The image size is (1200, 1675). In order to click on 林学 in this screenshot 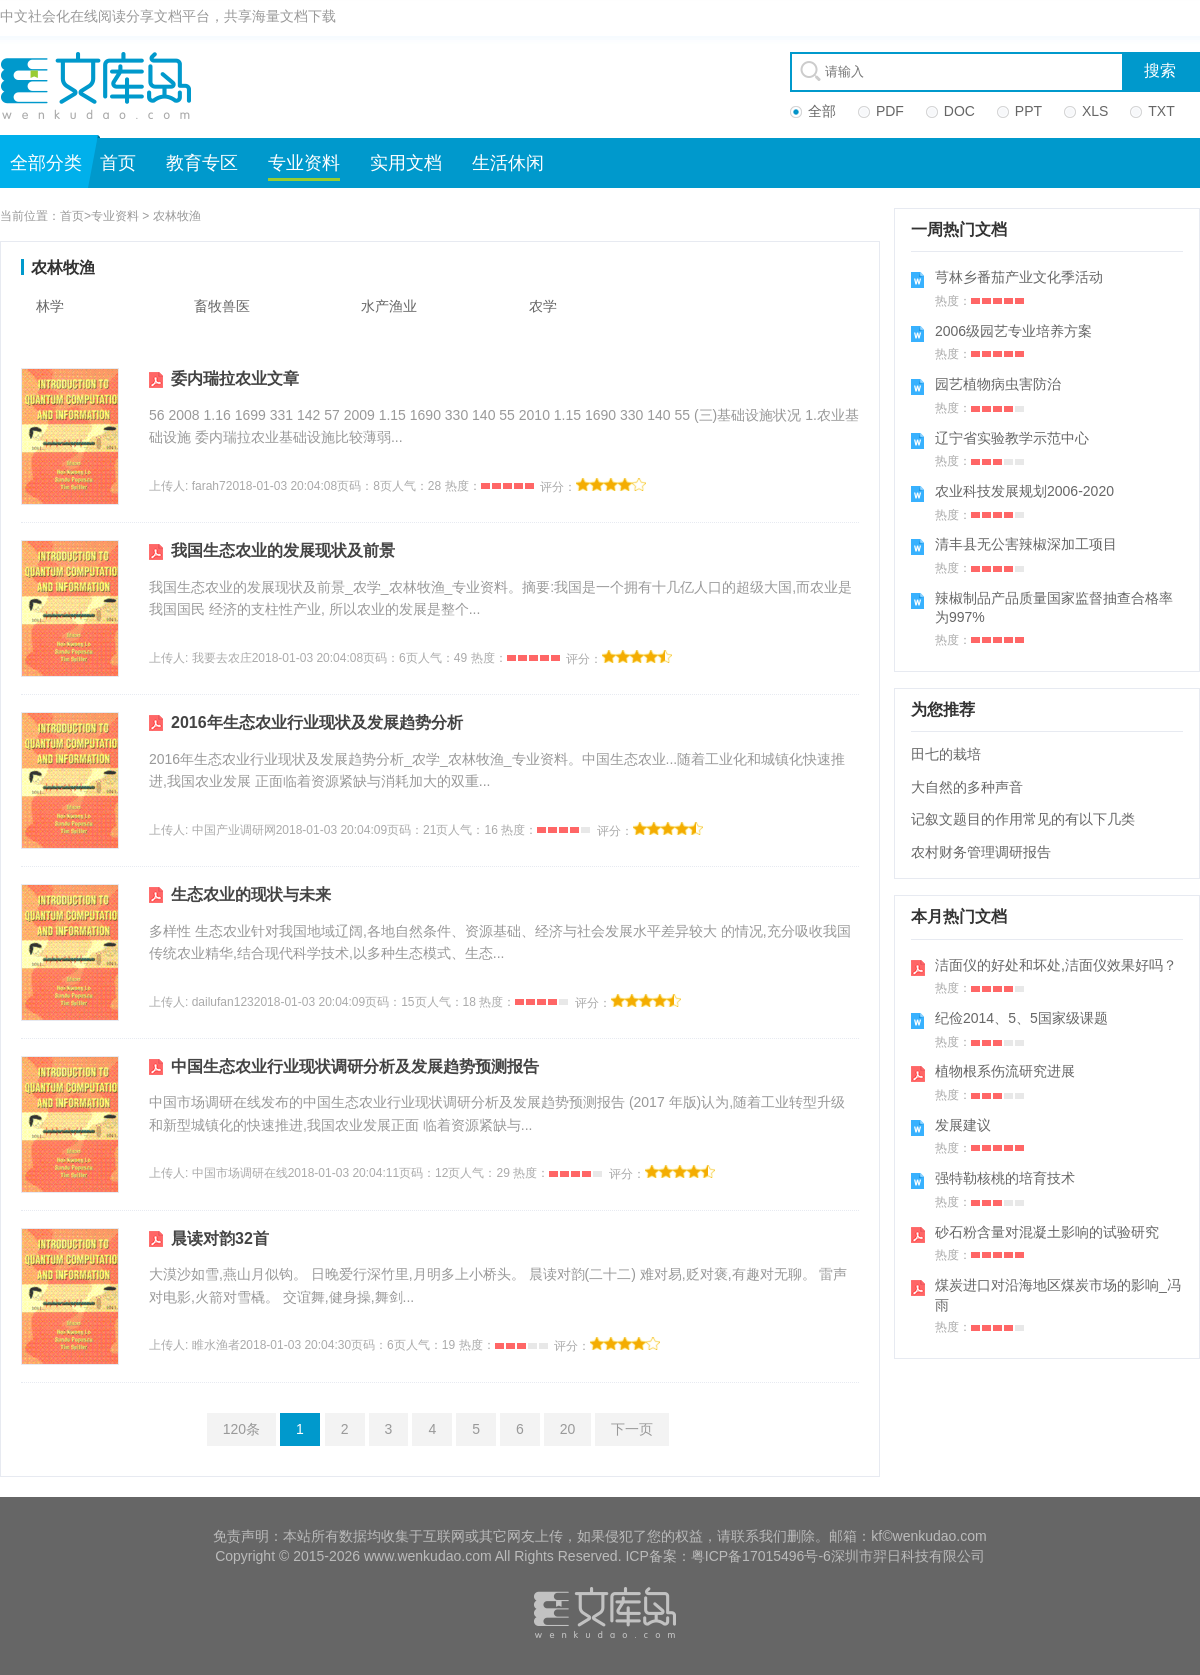, I will do `click(50, 306)`.